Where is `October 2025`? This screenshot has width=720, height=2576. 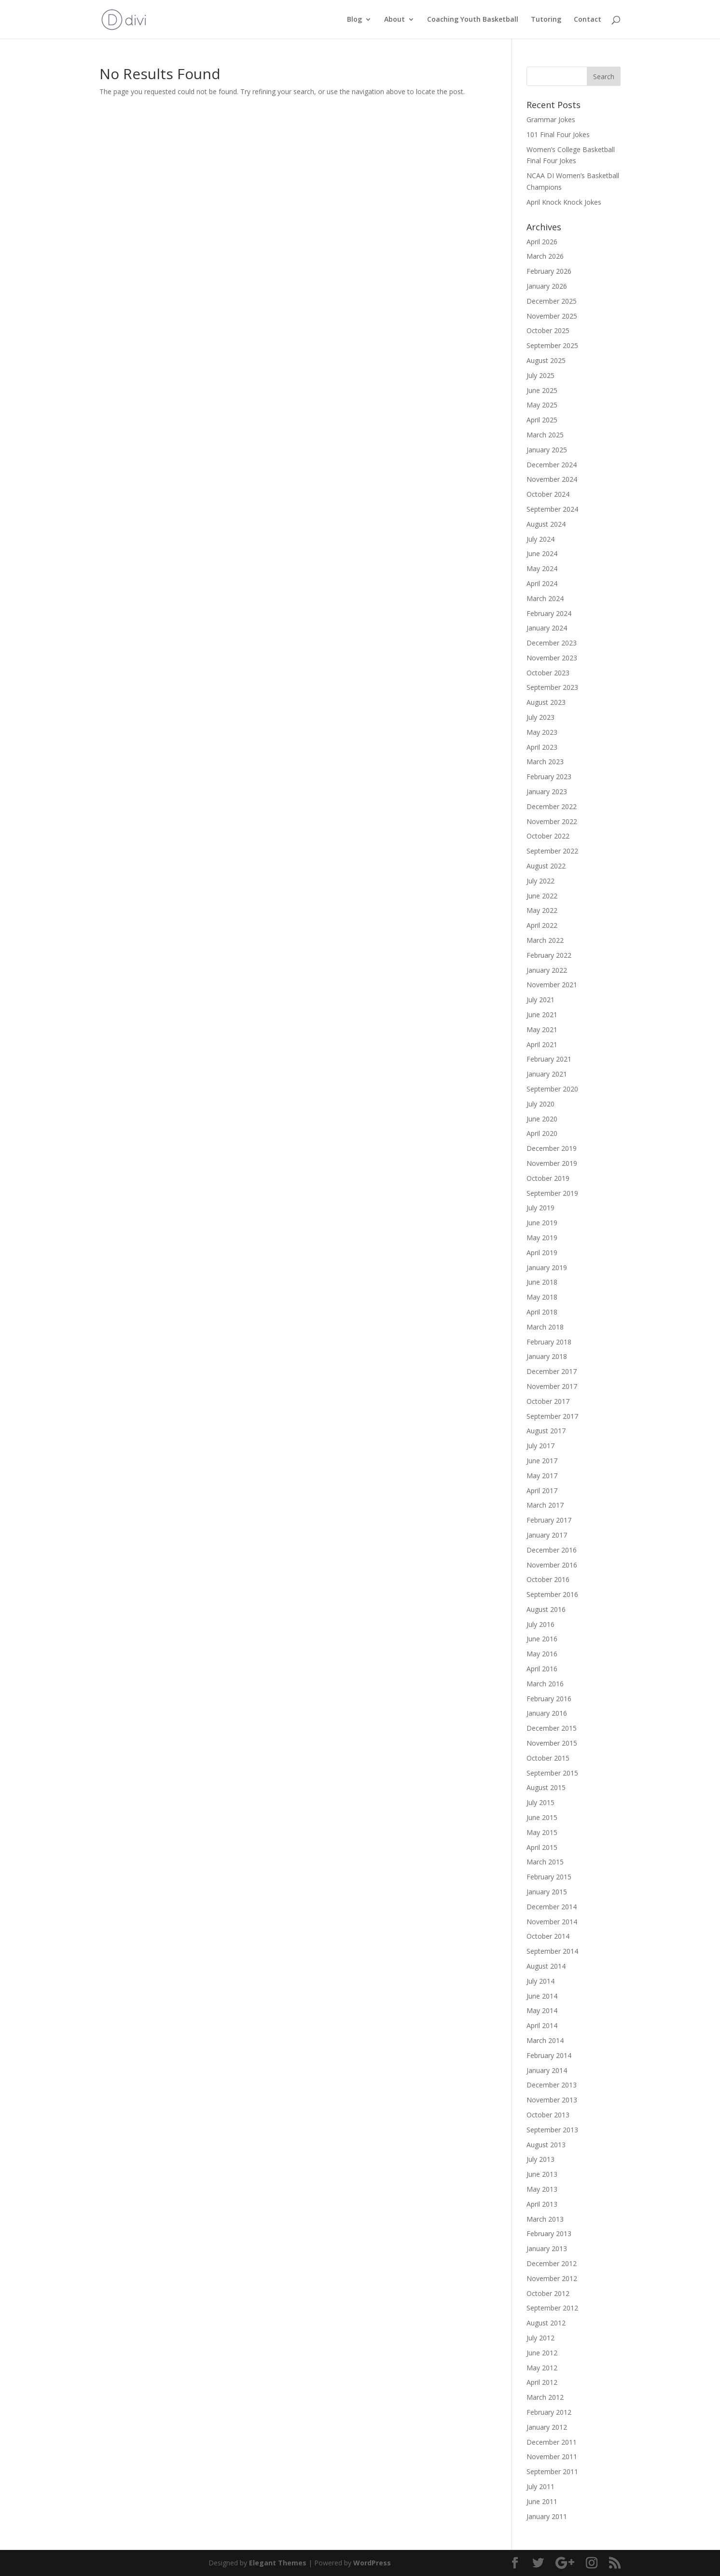 October 2025 is located at coordinates (547, 330).